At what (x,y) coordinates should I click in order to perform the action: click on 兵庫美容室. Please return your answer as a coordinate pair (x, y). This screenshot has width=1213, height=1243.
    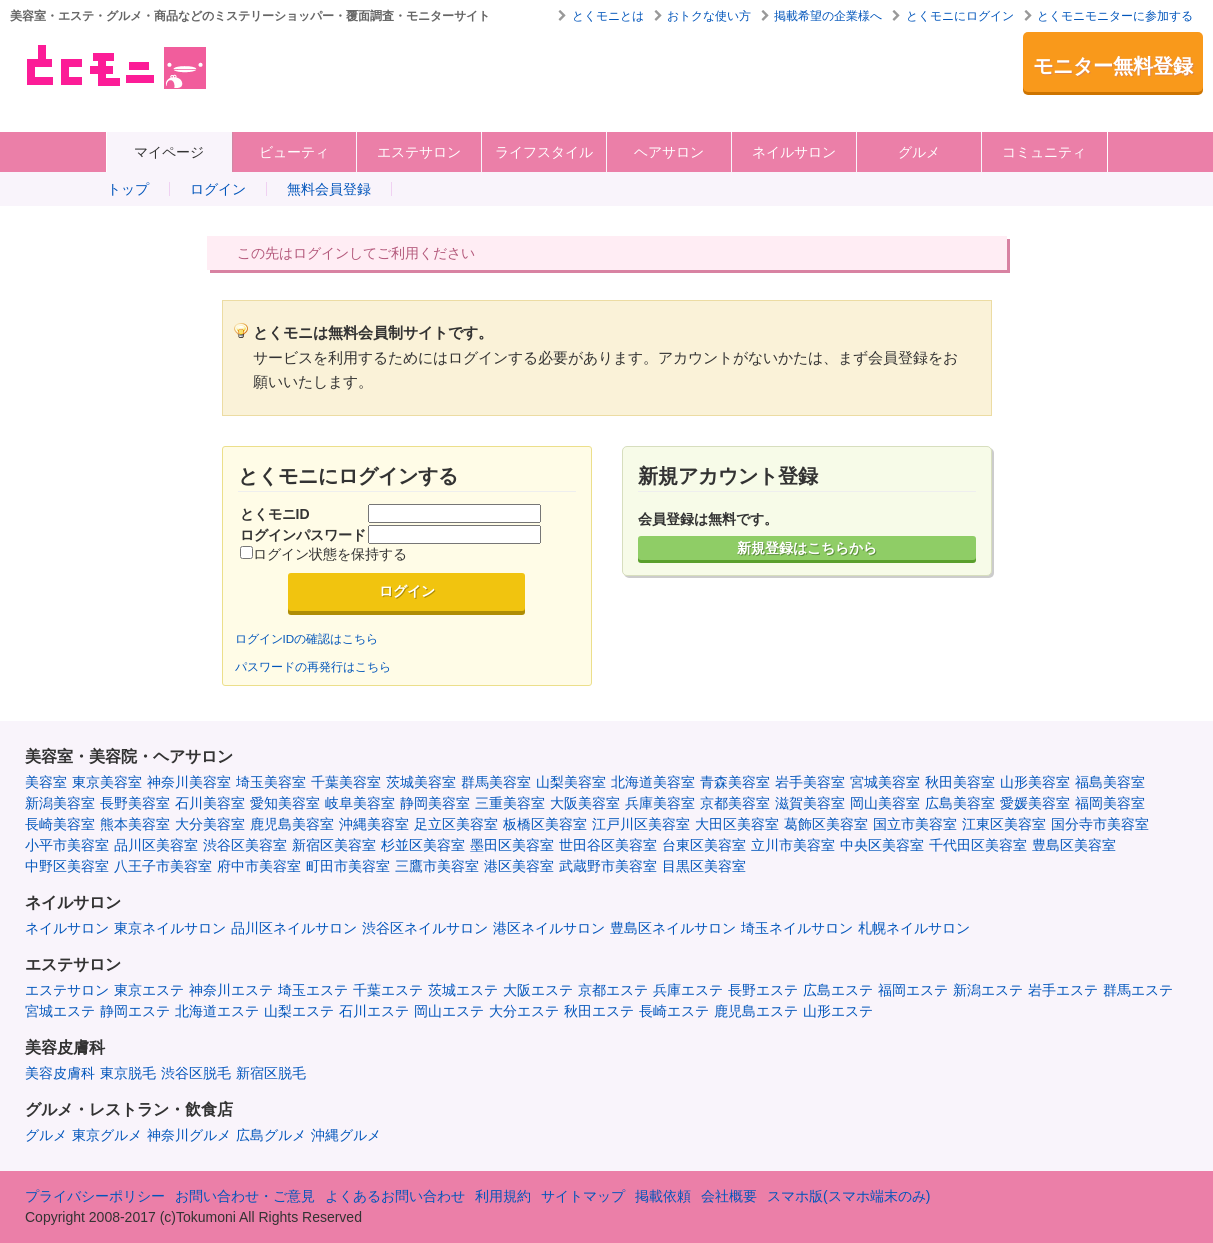
    Looking at the image, I should click on (660, 803).